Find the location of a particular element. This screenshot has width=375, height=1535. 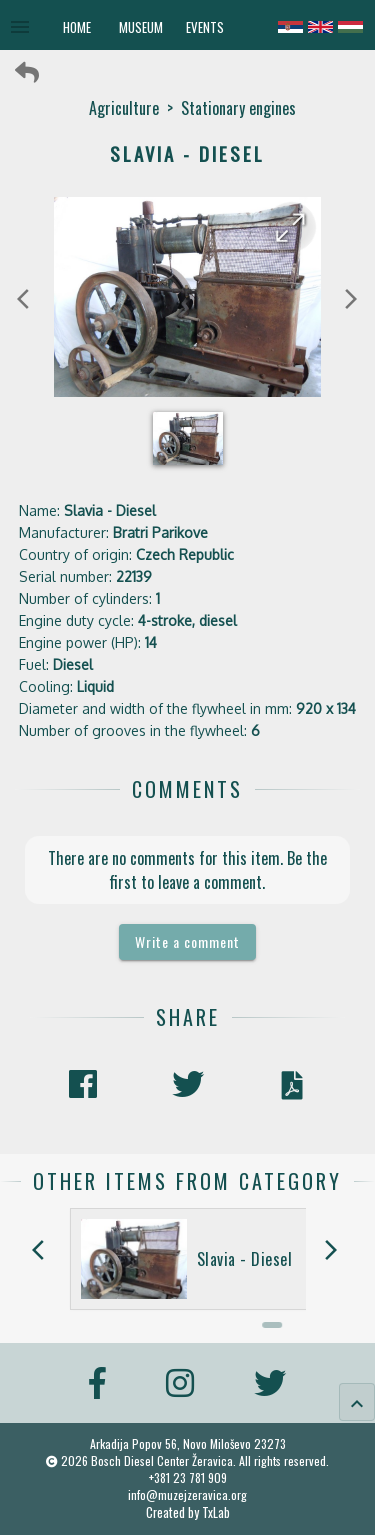

TxLab is located at coordinates (216, 1512).